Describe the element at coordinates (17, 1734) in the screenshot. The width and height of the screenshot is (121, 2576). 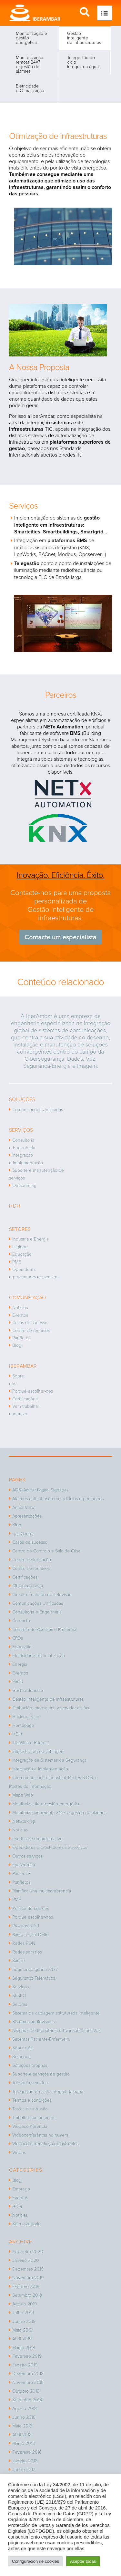
I see `I+D+i` at that location.